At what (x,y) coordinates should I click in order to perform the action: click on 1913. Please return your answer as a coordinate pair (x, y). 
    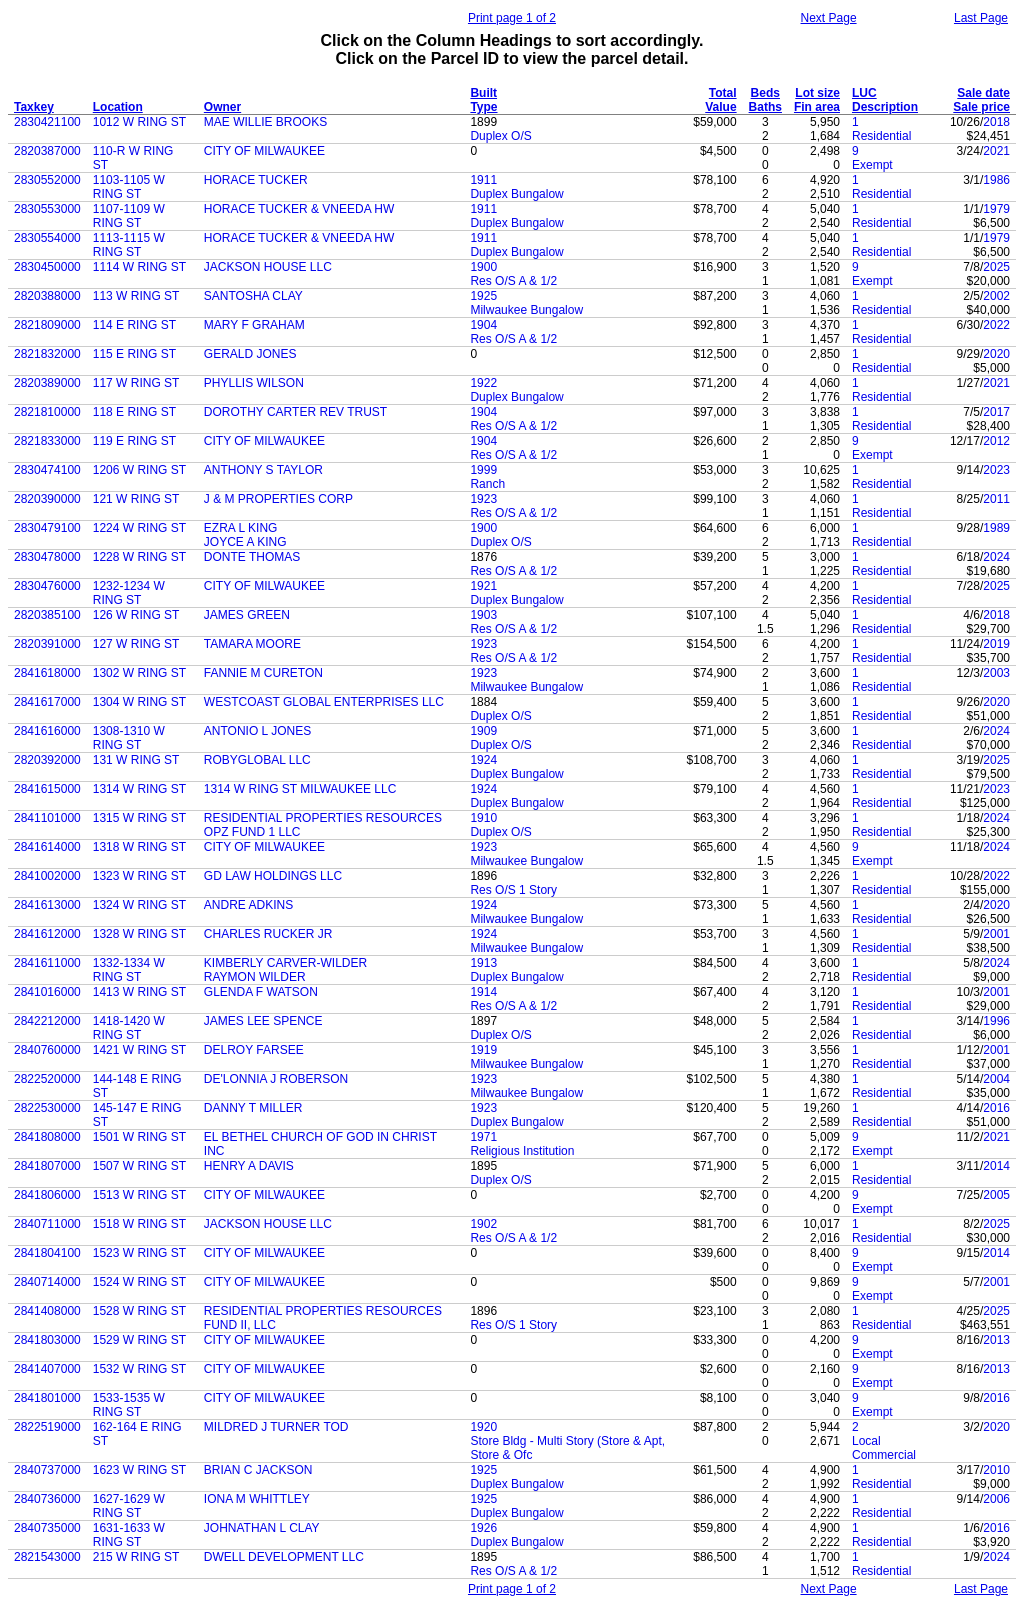
    Looking at the image, I should click on (483, 963).